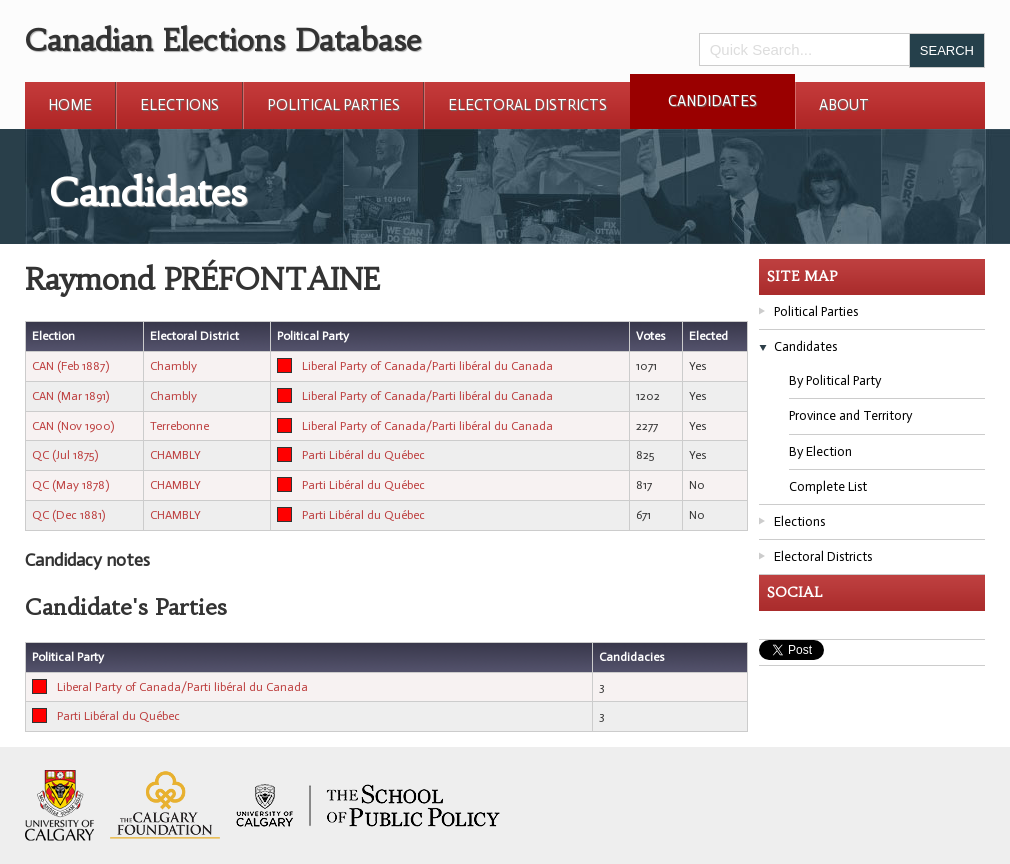 The image size is (1010, 864). I want to click on Political Parties, so click(333, 105).